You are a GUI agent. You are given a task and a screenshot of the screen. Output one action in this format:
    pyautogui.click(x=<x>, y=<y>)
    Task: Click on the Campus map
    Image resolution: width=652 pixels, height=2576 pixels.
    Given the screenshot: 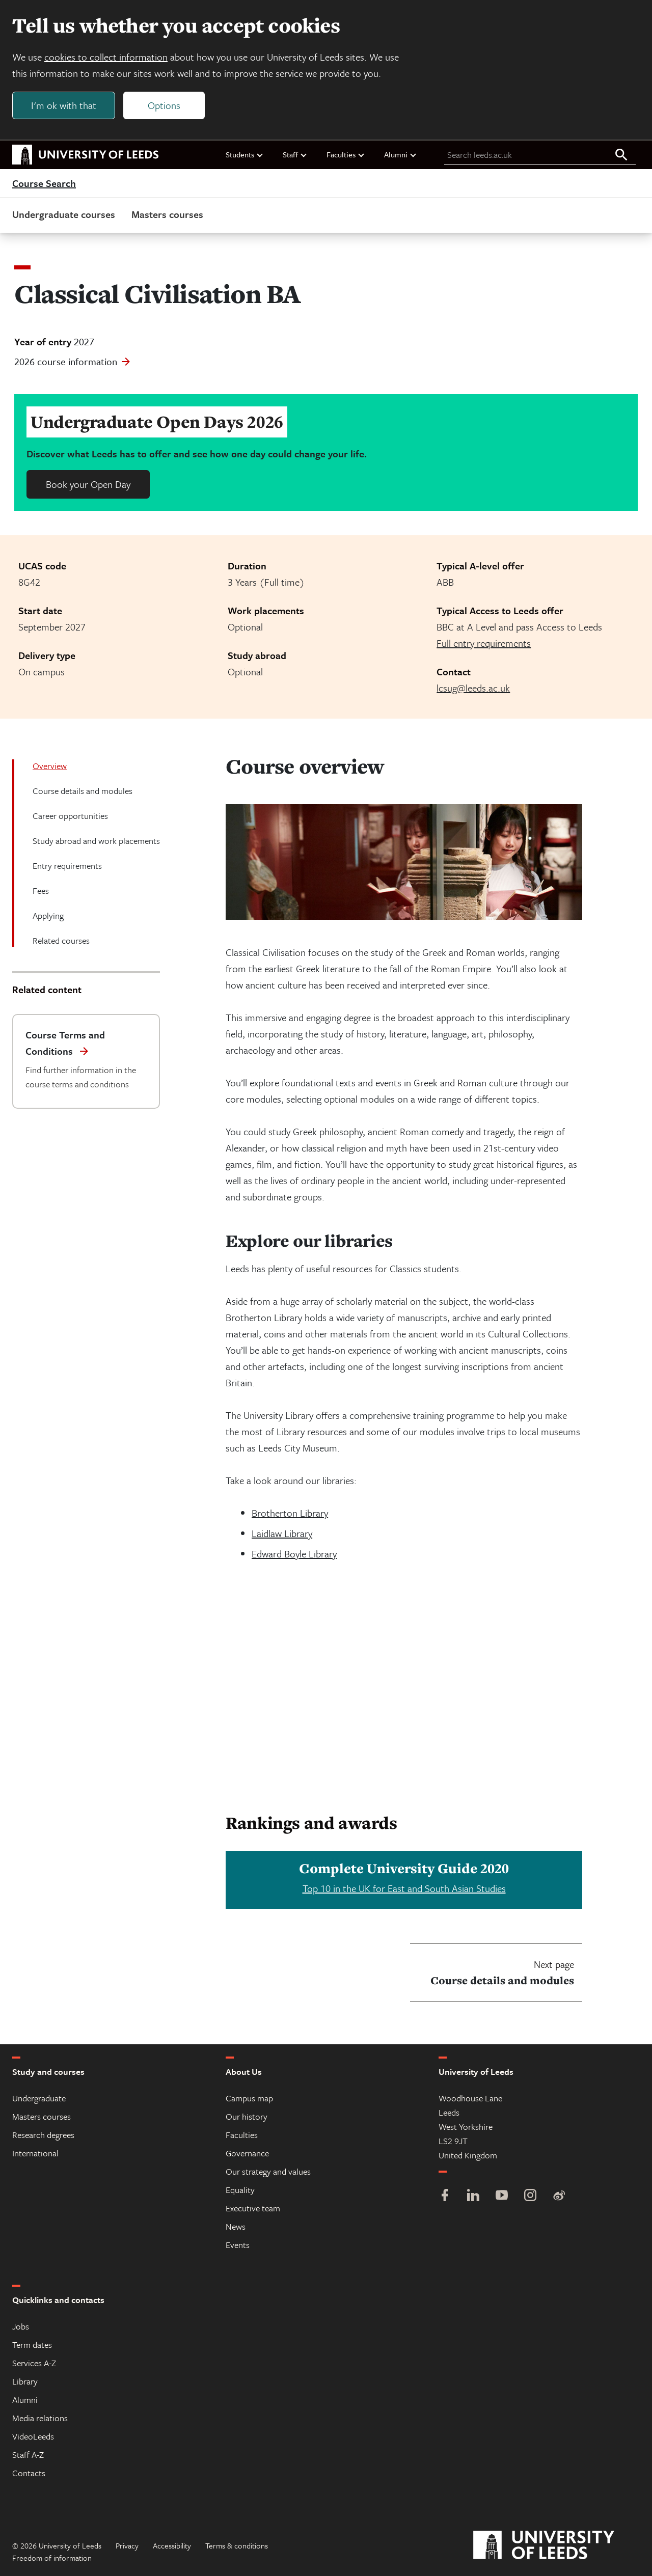 What is the action you would take?
    pyautogui.click(x=249, y=2098)
    